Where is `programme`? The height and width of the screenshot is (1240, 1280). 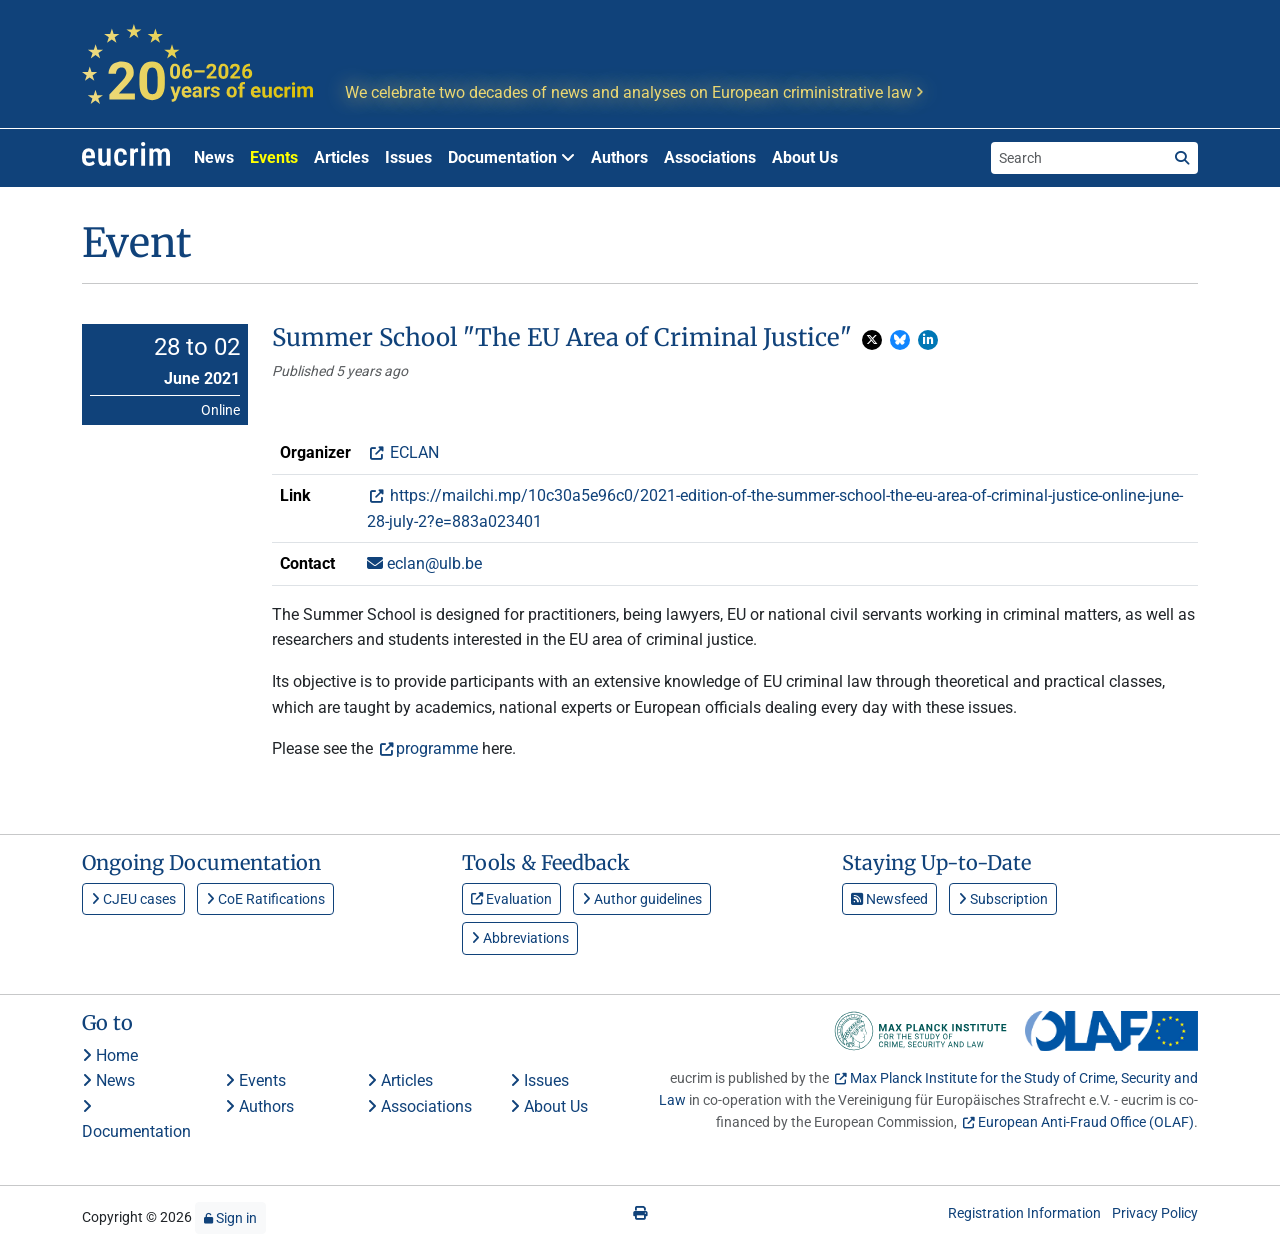 programme is located at coordinates (437, 748).